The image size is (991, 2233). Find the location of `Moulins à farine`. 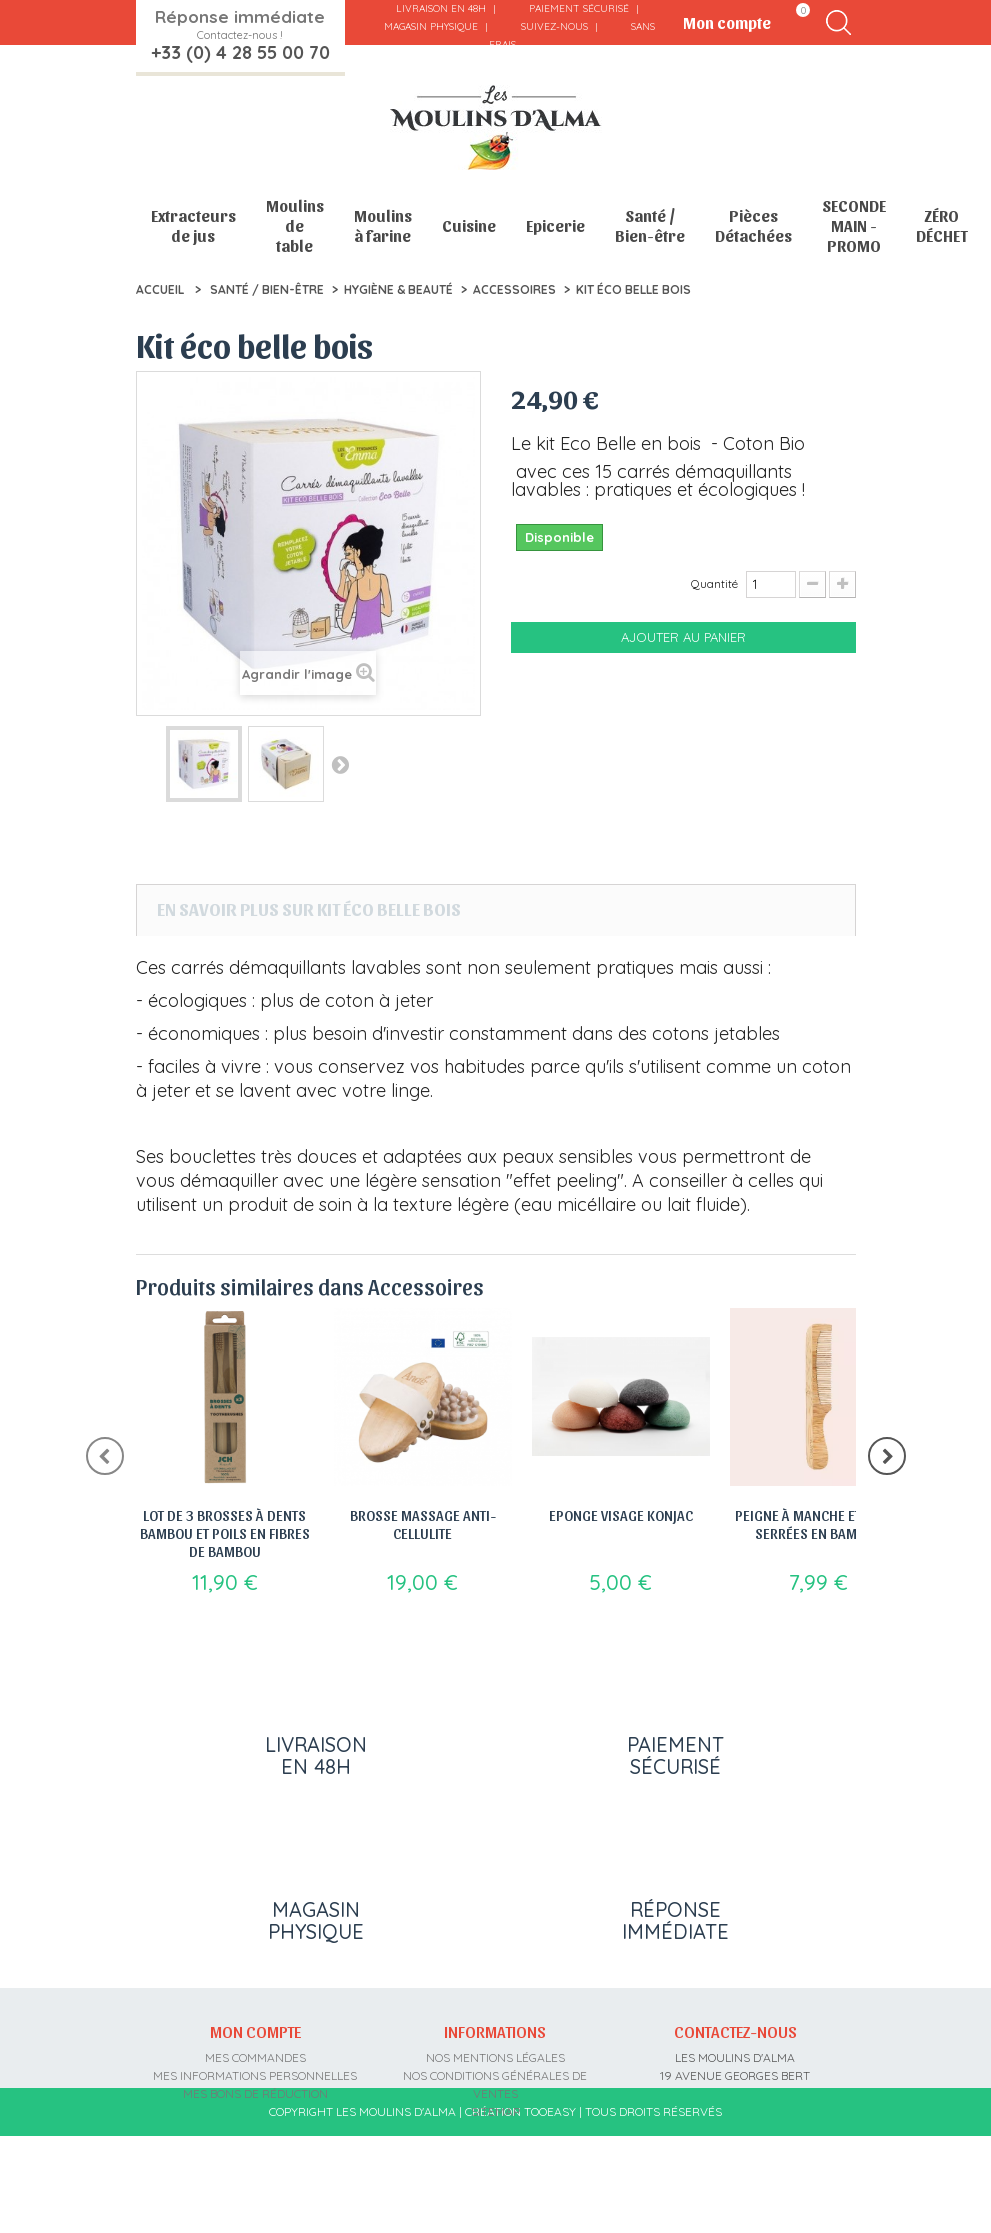

Moulins à farine is located at coordinates (383, 225).